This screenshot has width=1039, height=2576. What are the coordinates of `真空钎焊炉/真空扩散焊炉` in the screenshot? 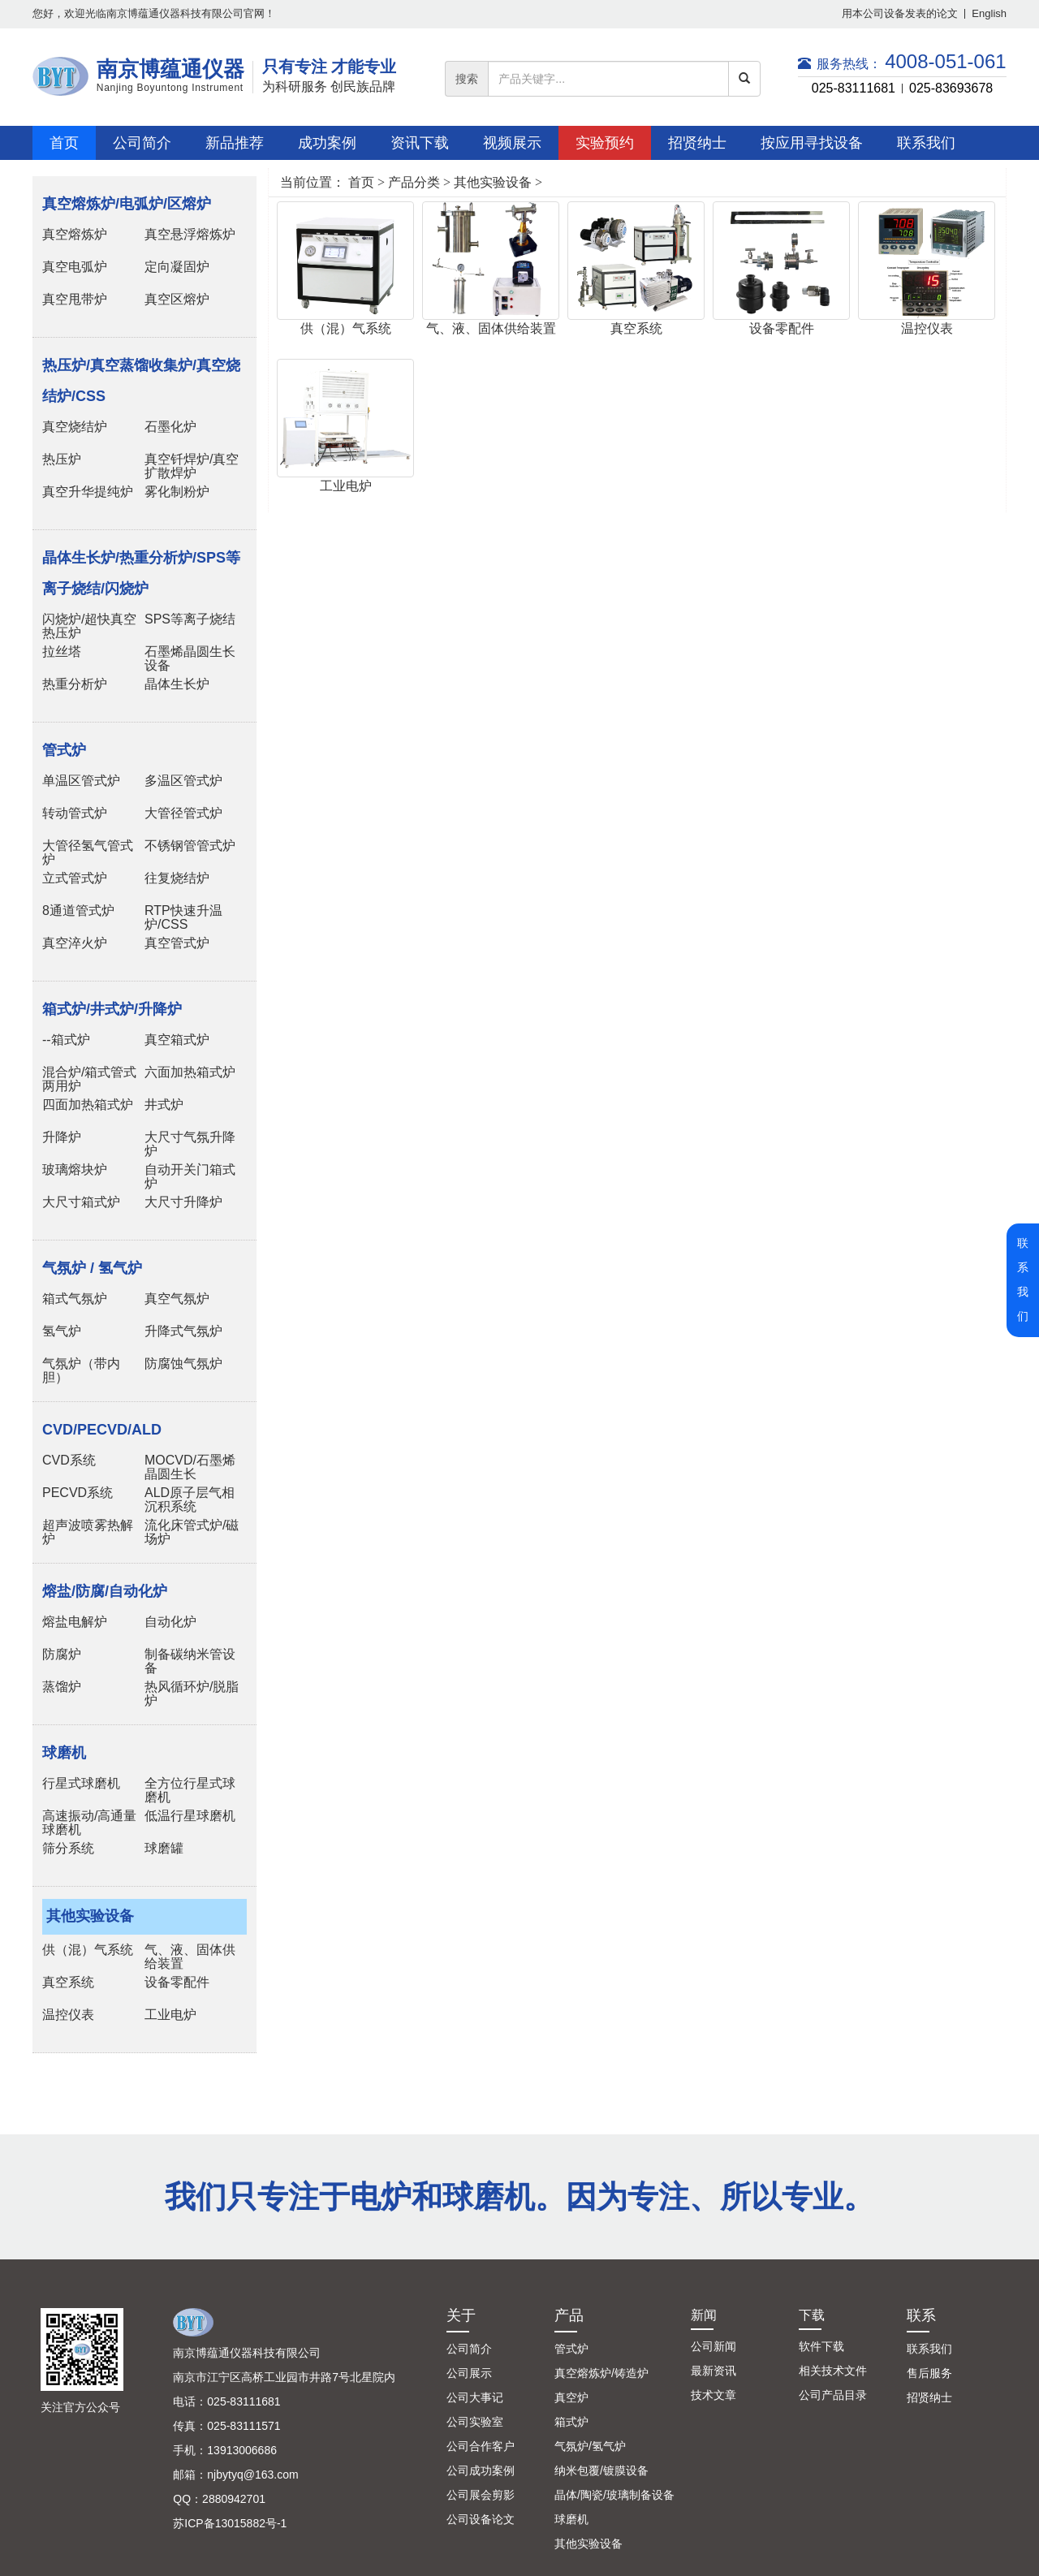 It's located at (191, 466).